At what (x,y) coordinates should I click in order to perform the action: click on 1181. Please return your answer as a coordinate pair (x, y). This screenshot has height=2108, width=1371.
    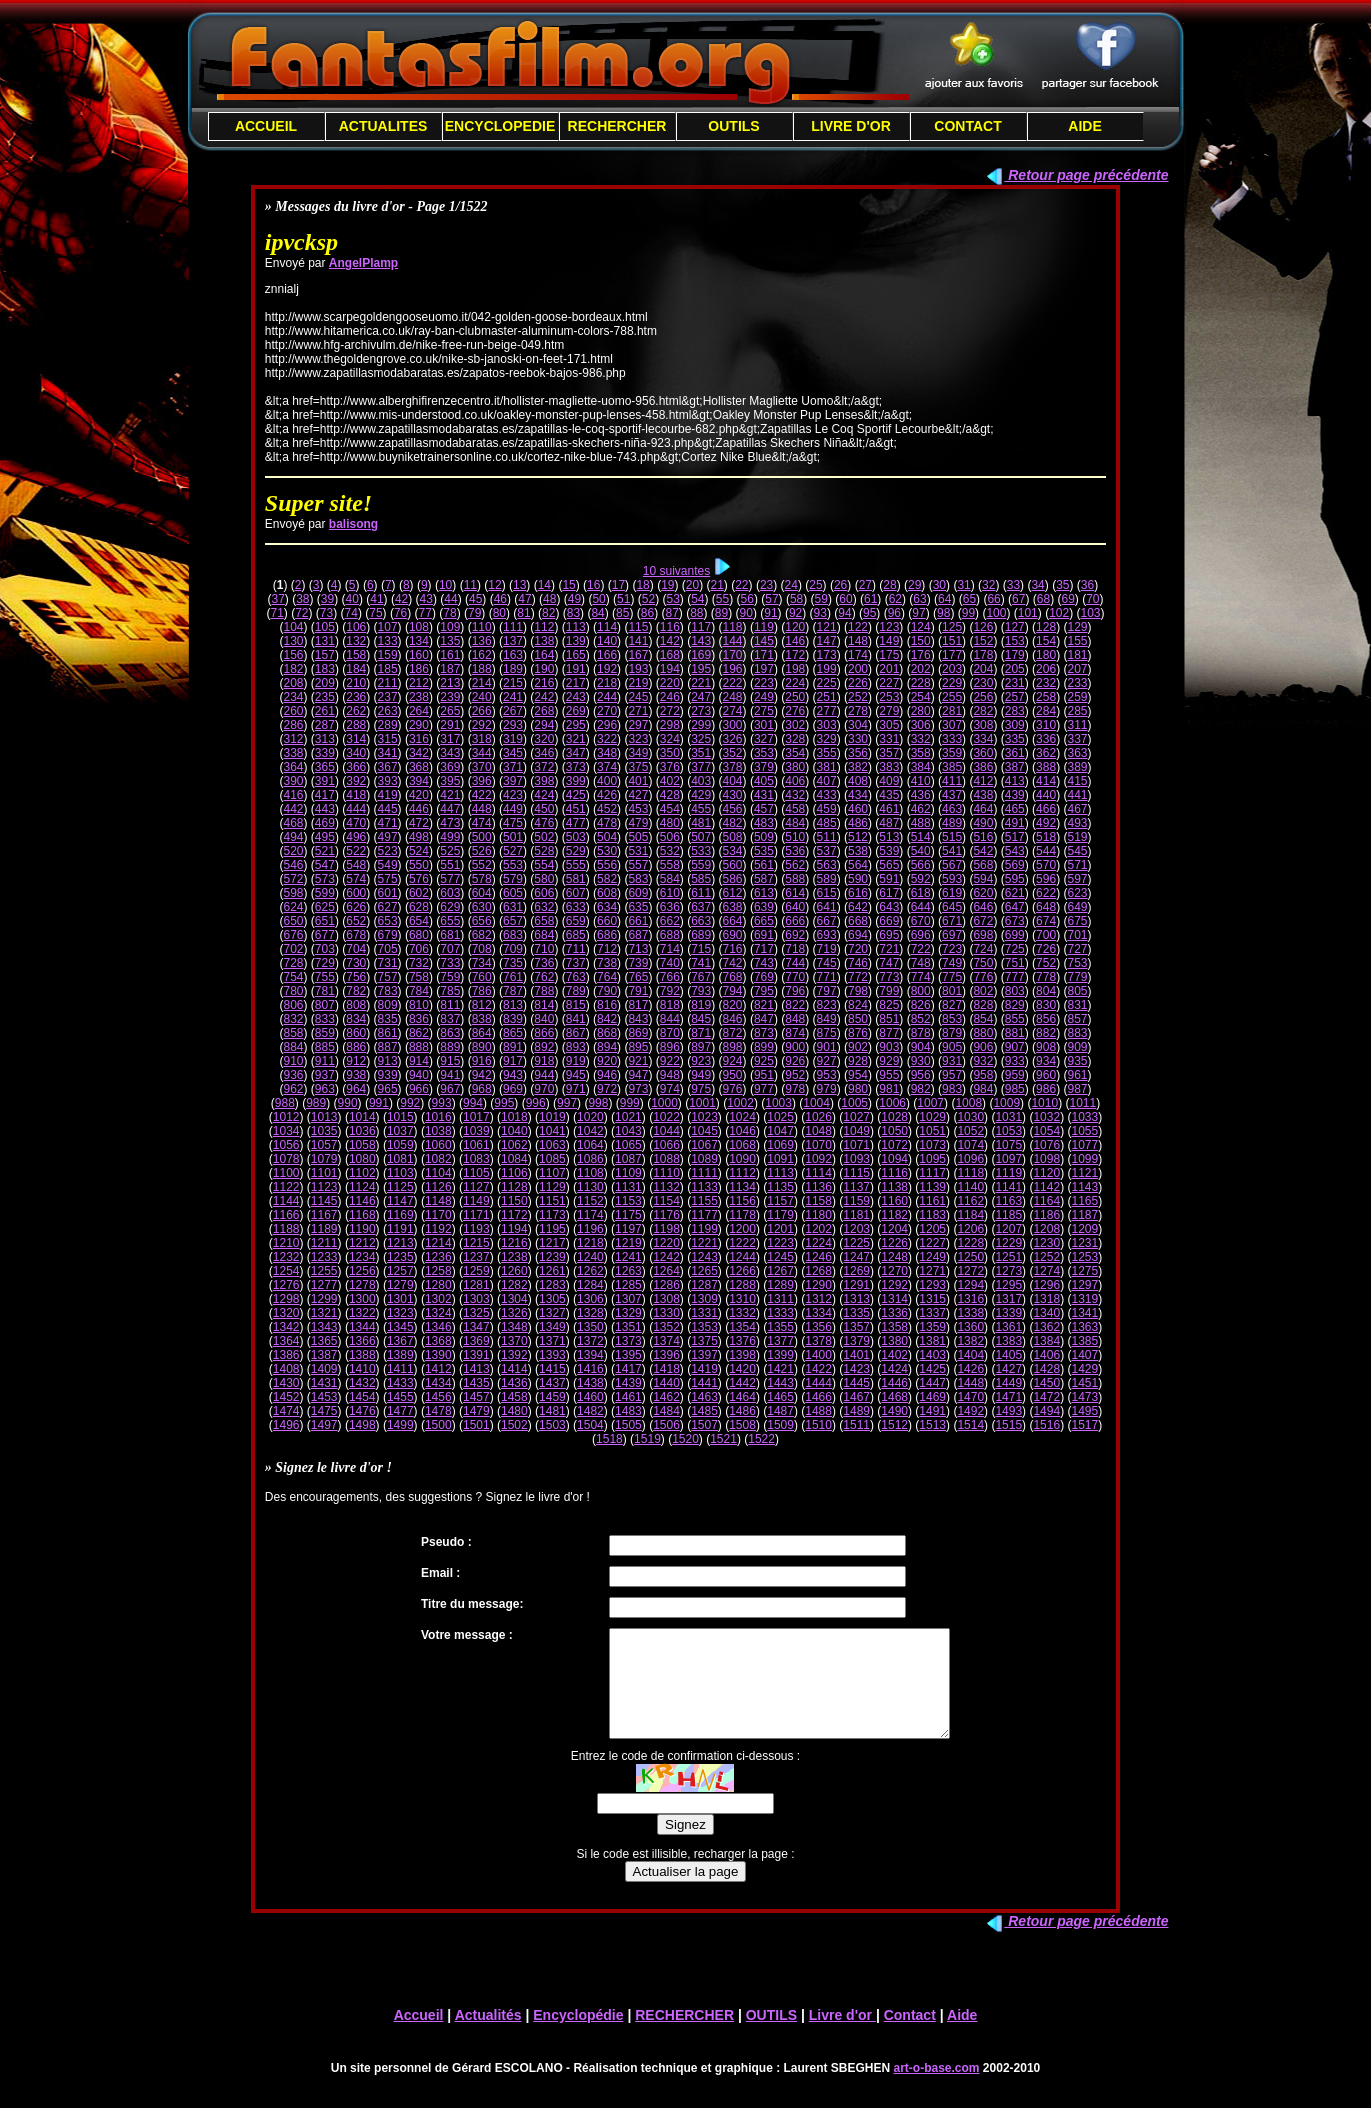
    Looking at the image, I should click on (856, 1215).